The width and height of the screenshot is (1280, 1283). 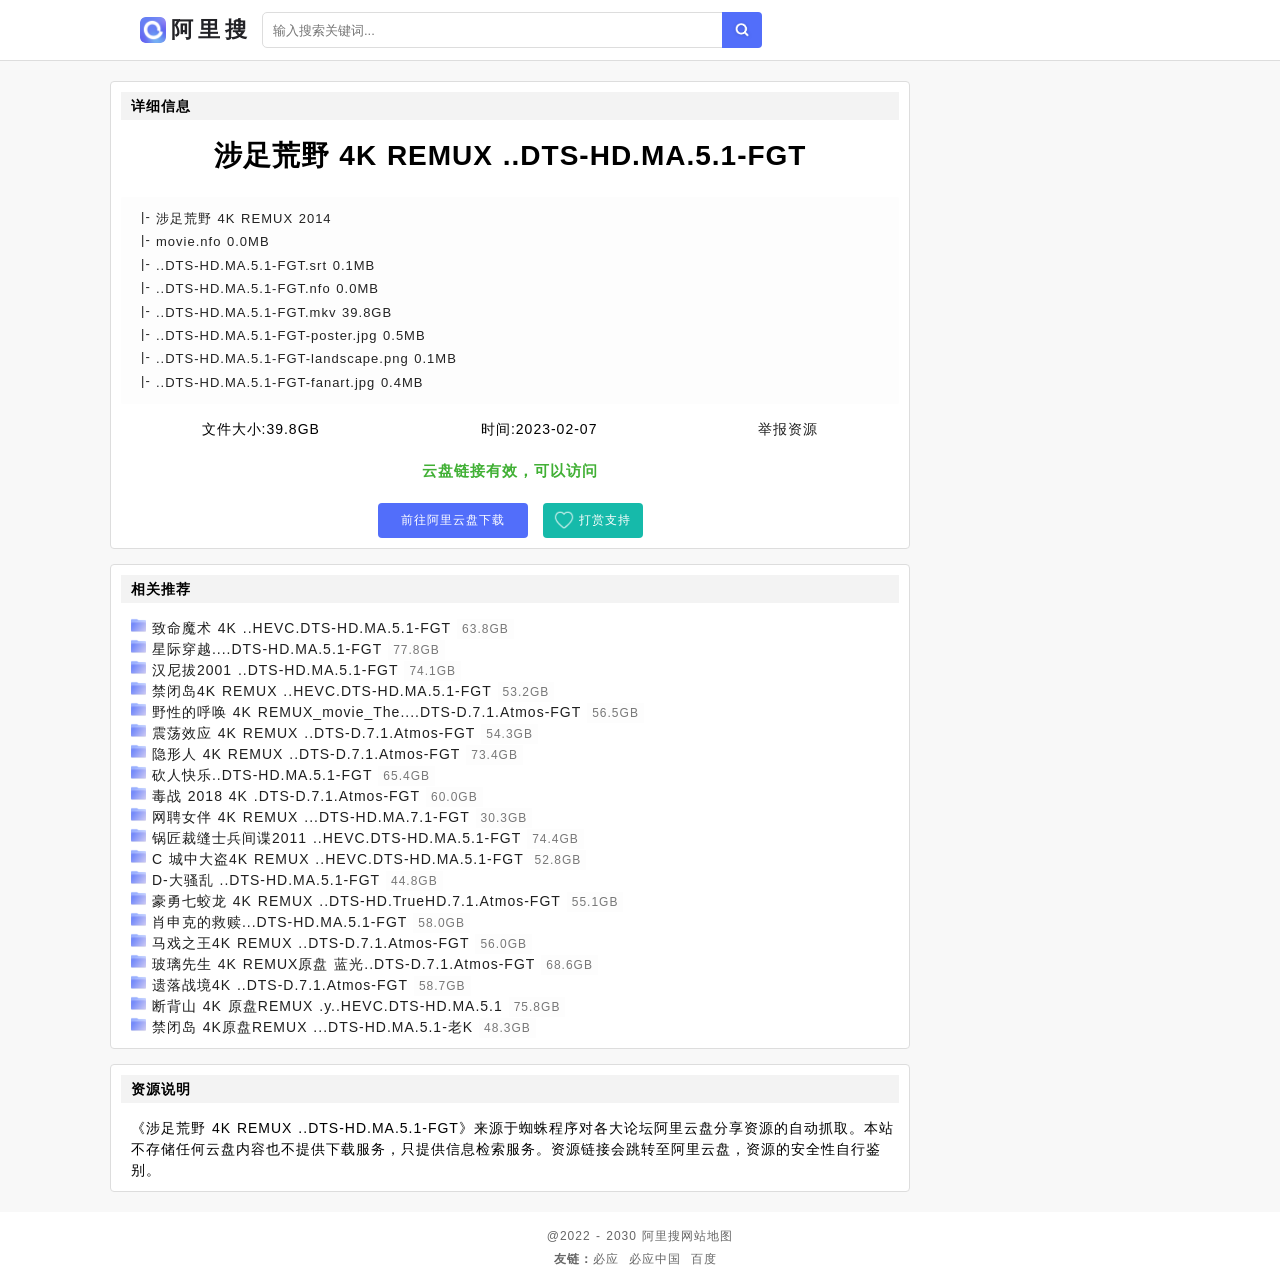 What do you see at coordinates (327, 1006) in the screenshot?
I see `断背山 4K 原盘REMUX .y..HEVC.DTS-HD.MA.5.1` at bounding box center [327, 1006].